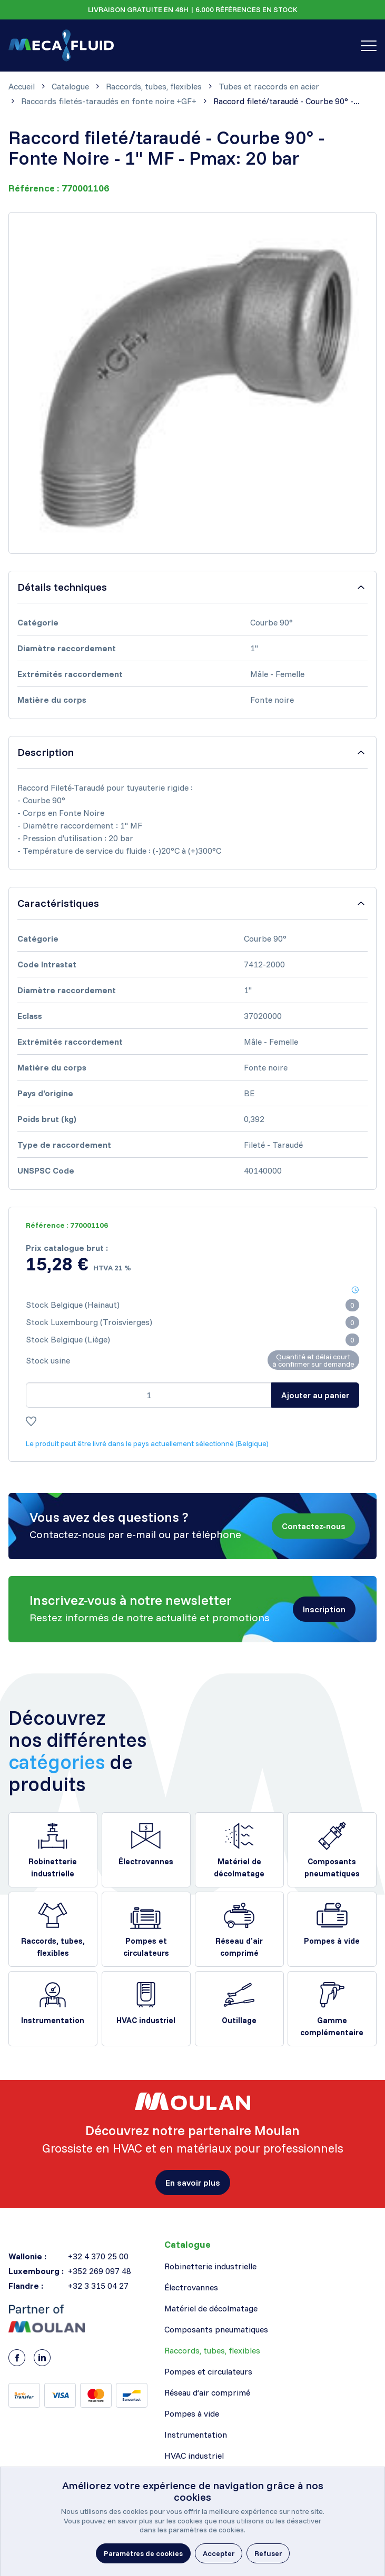 Image resolution: width=385 pixels, height=2576 pixels. Describe the element at coordinates (332, 1941) in the screenshot. I see `Pompes à vide` at that location.